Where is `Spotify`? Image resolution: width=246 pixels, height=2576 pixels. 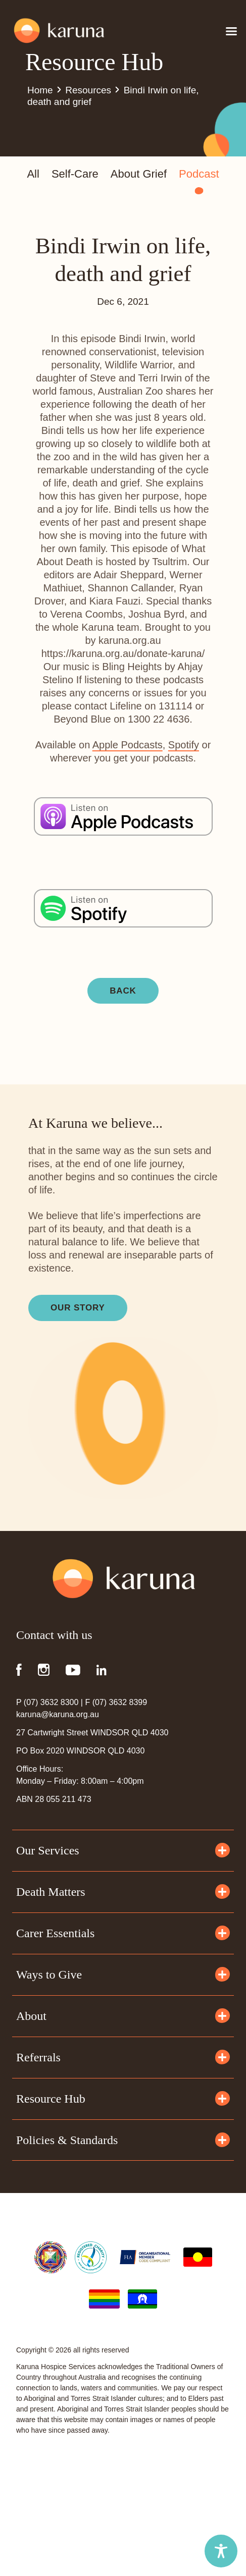 Spotify is located at coordinates (183, 744).